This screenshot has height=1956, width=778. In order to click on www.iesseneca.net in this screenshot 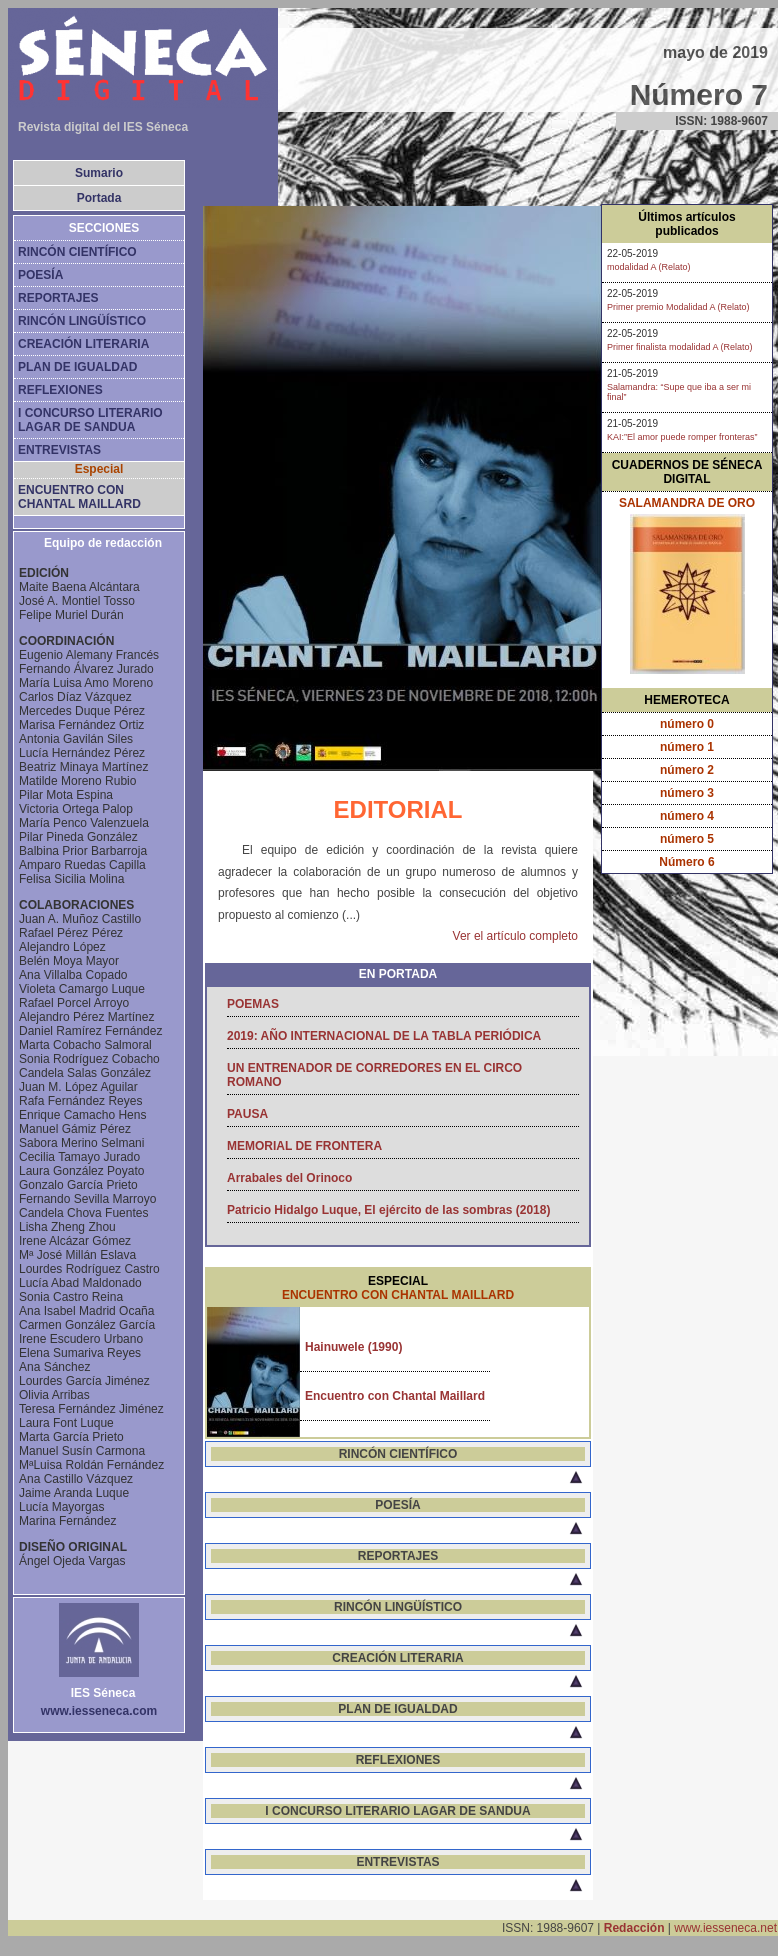, I will do `click(725, 1928)`.